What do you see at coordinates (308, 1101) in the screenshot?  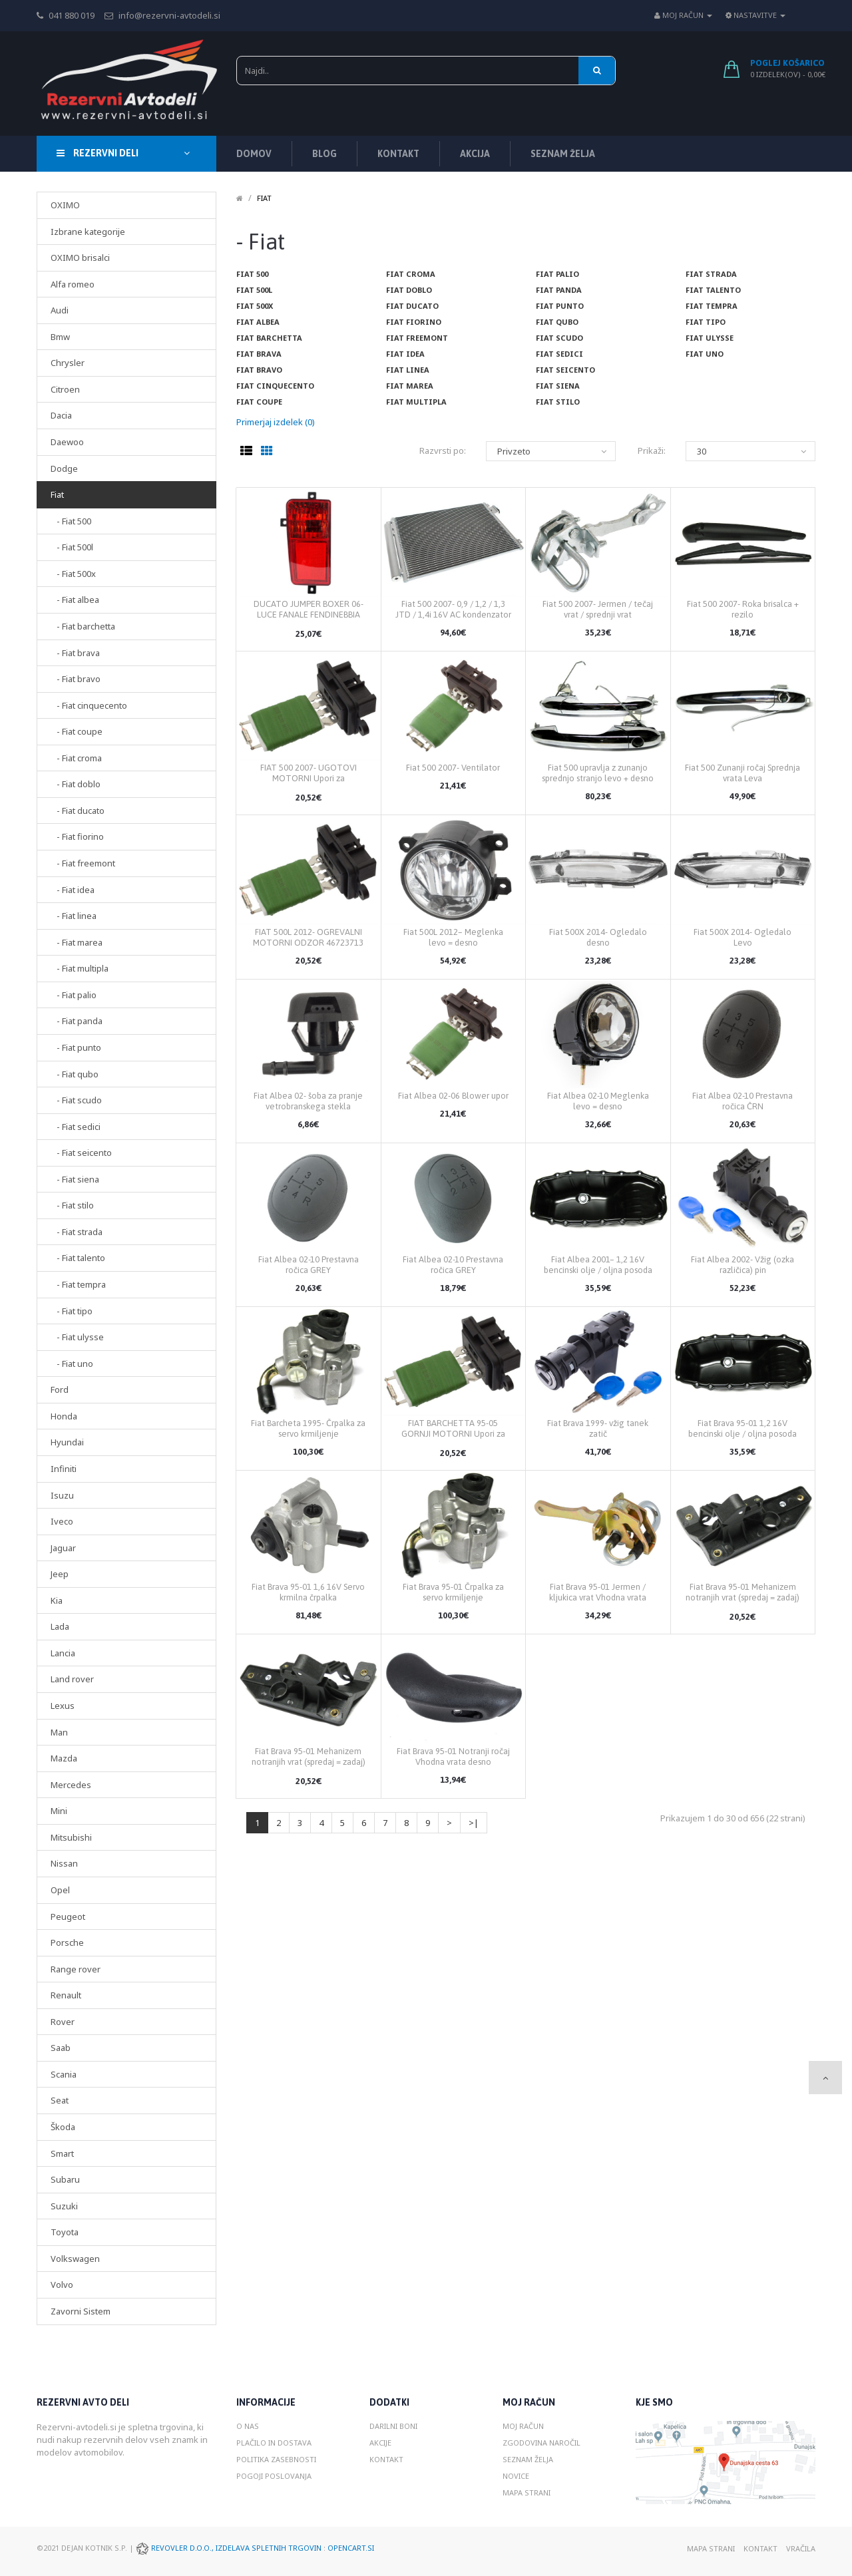 I see `Fiat Albea 02- šoba za pranje vetrobranskega stekla` at bounding box center [308, 1101].